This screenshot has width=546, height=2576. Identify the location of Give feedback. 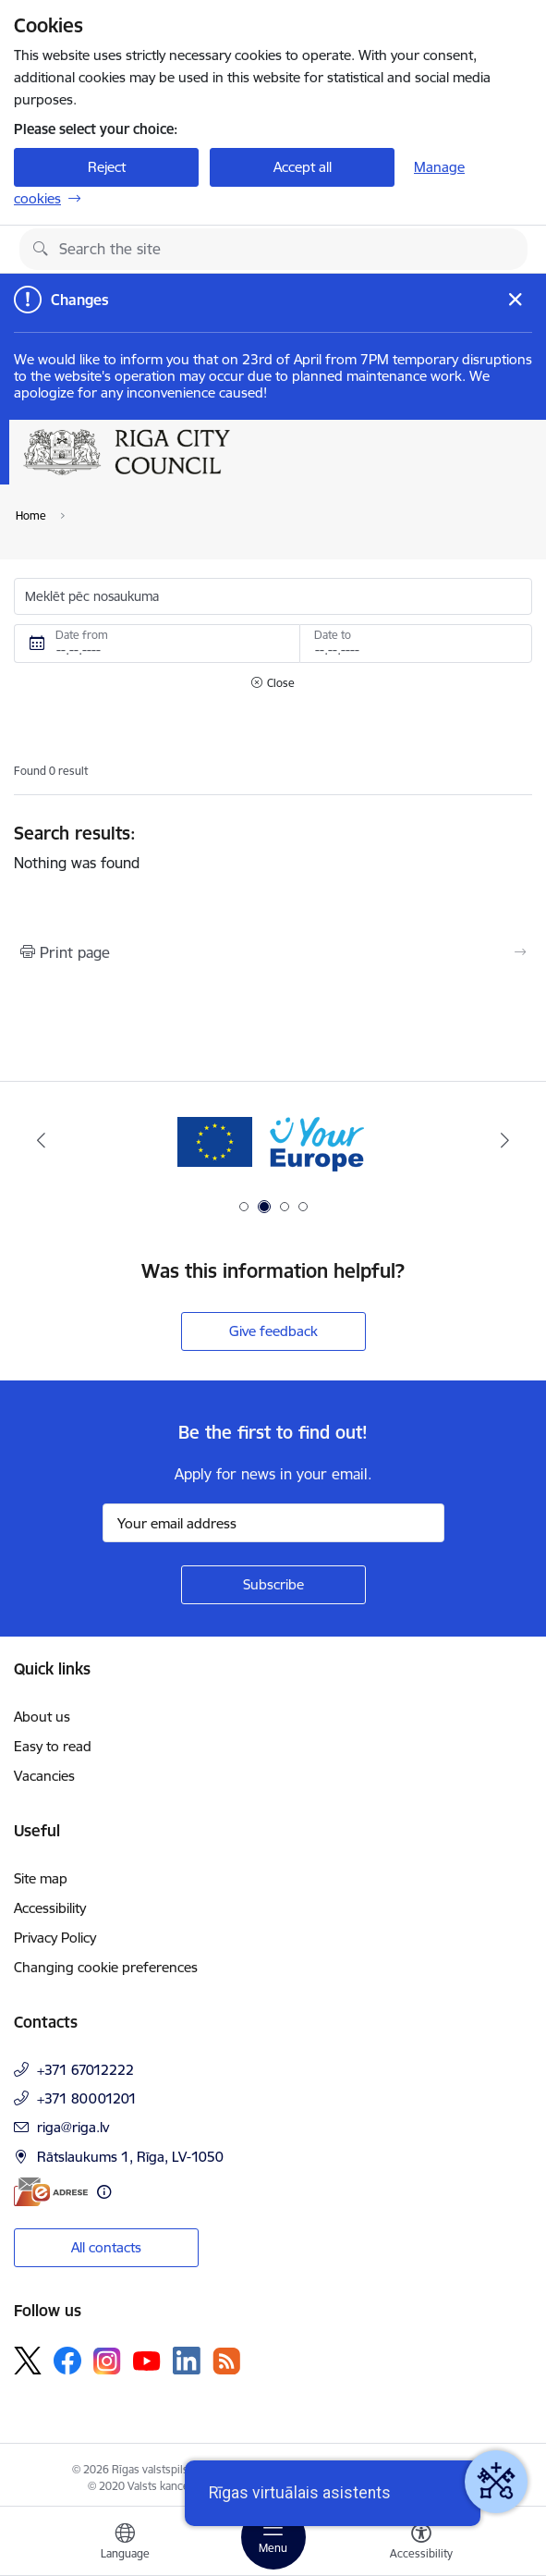
(273, 1331).